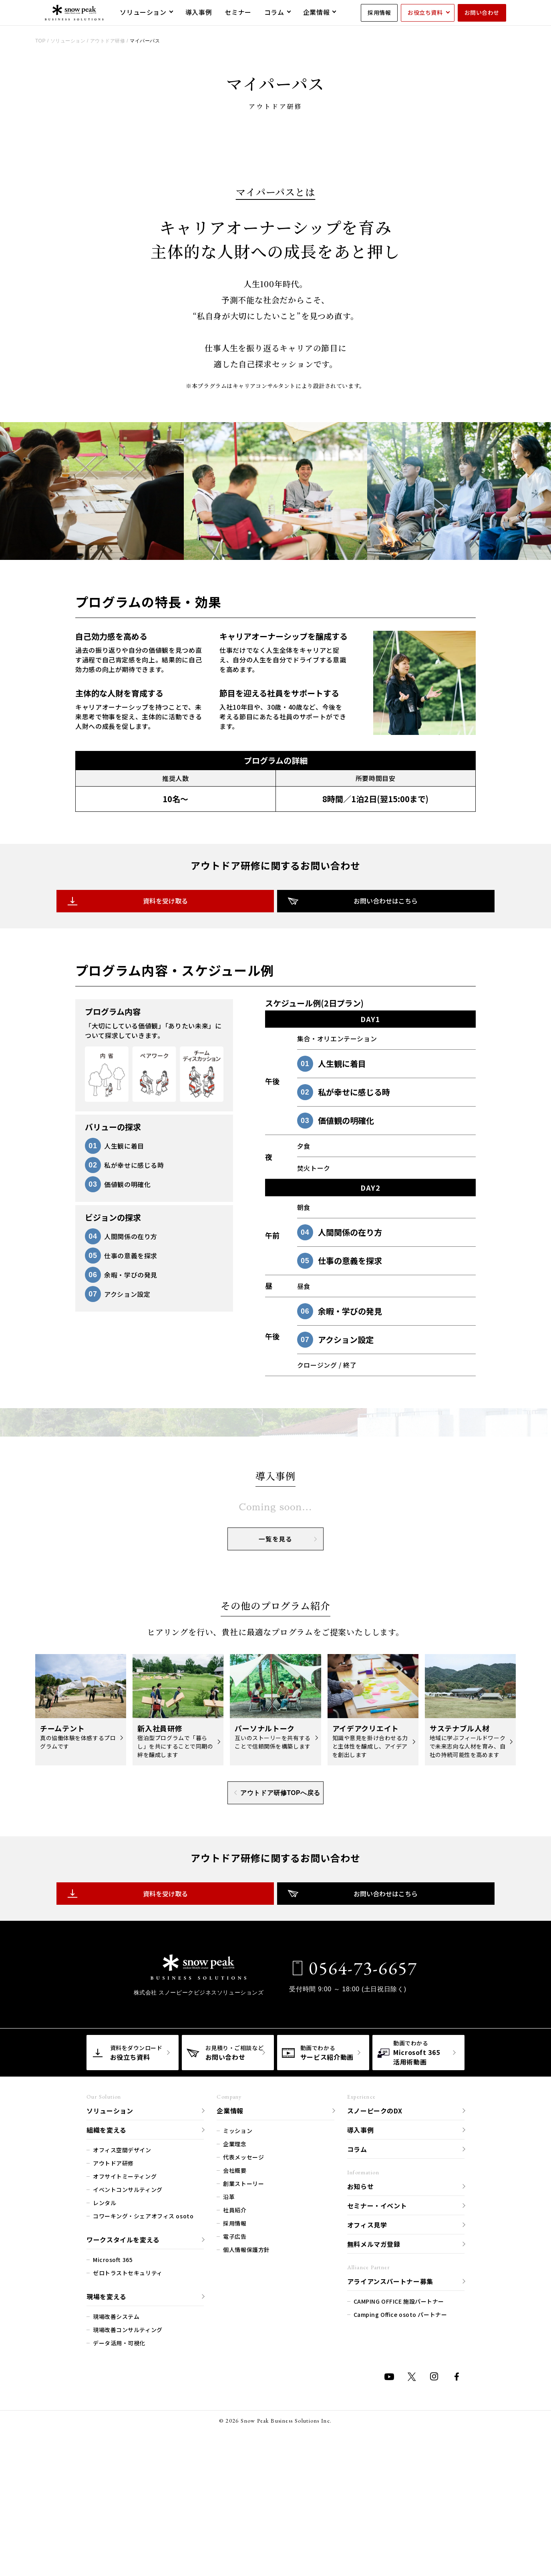  I want to click on オフィス空間デザイン, so click(122, 2349).